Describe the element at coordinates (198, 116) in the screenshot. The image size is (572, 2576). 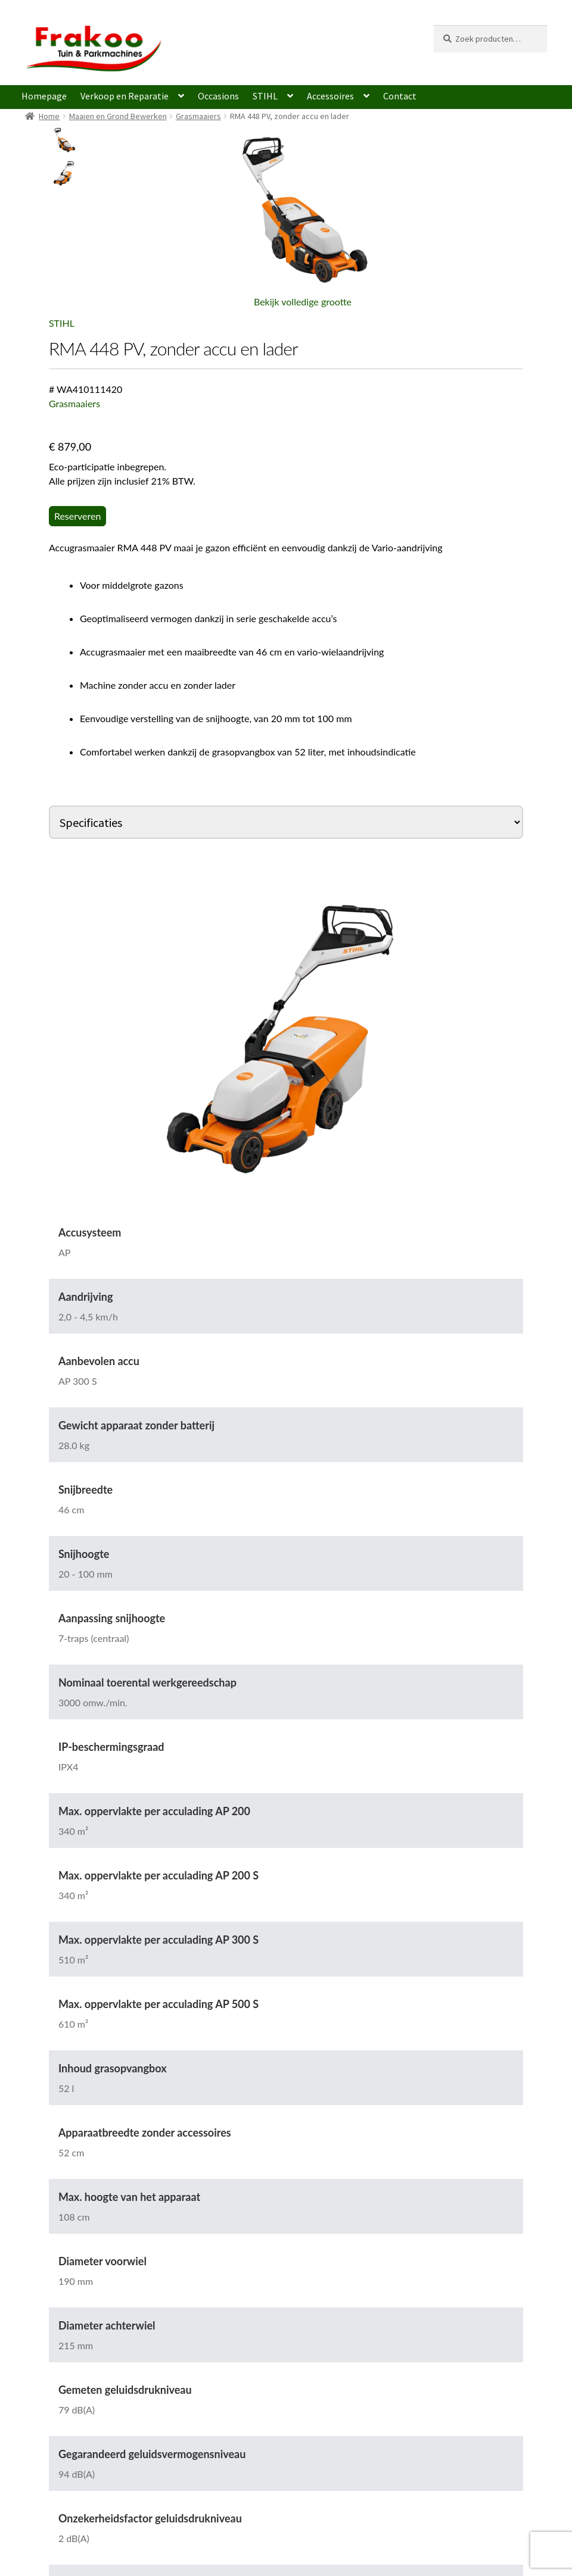
I see `Grasmaaiers` at that location.